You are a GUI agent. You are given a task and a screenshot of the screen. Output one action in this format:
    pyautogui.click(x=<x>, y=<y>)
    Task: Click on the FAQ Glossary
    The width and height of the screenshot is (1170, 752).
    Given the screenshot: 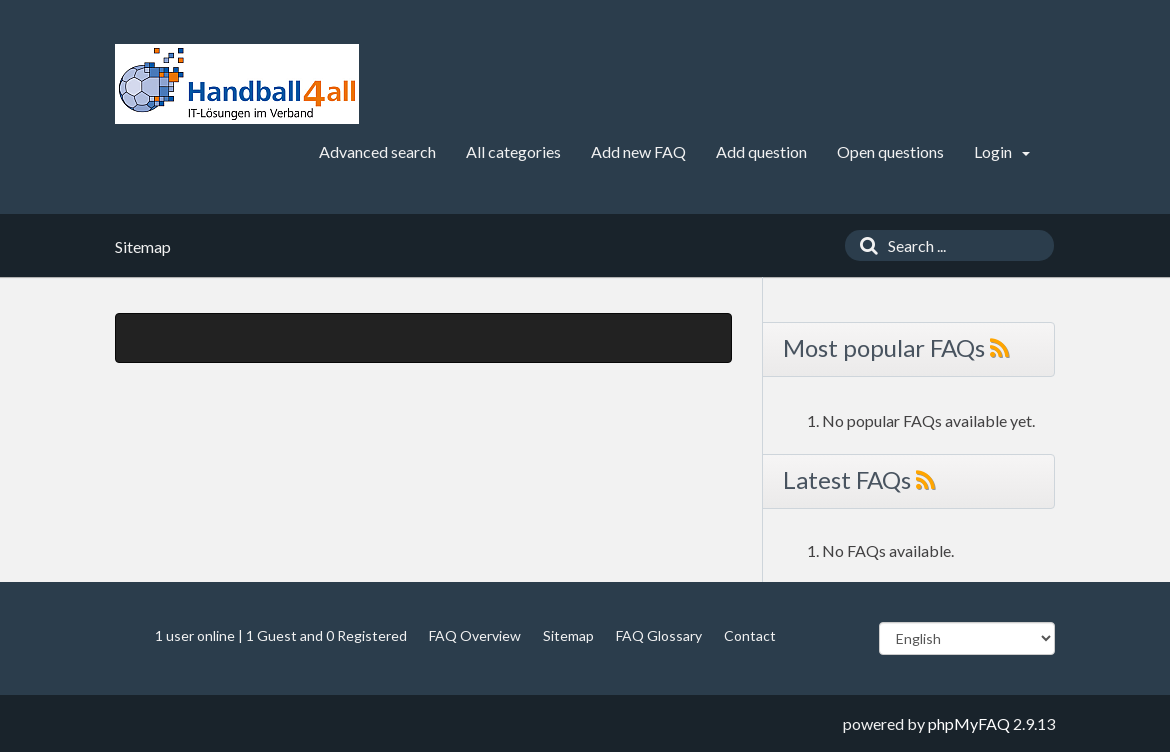 What is the action you would take?
    pyautogui.click(x=659, y=635)
    